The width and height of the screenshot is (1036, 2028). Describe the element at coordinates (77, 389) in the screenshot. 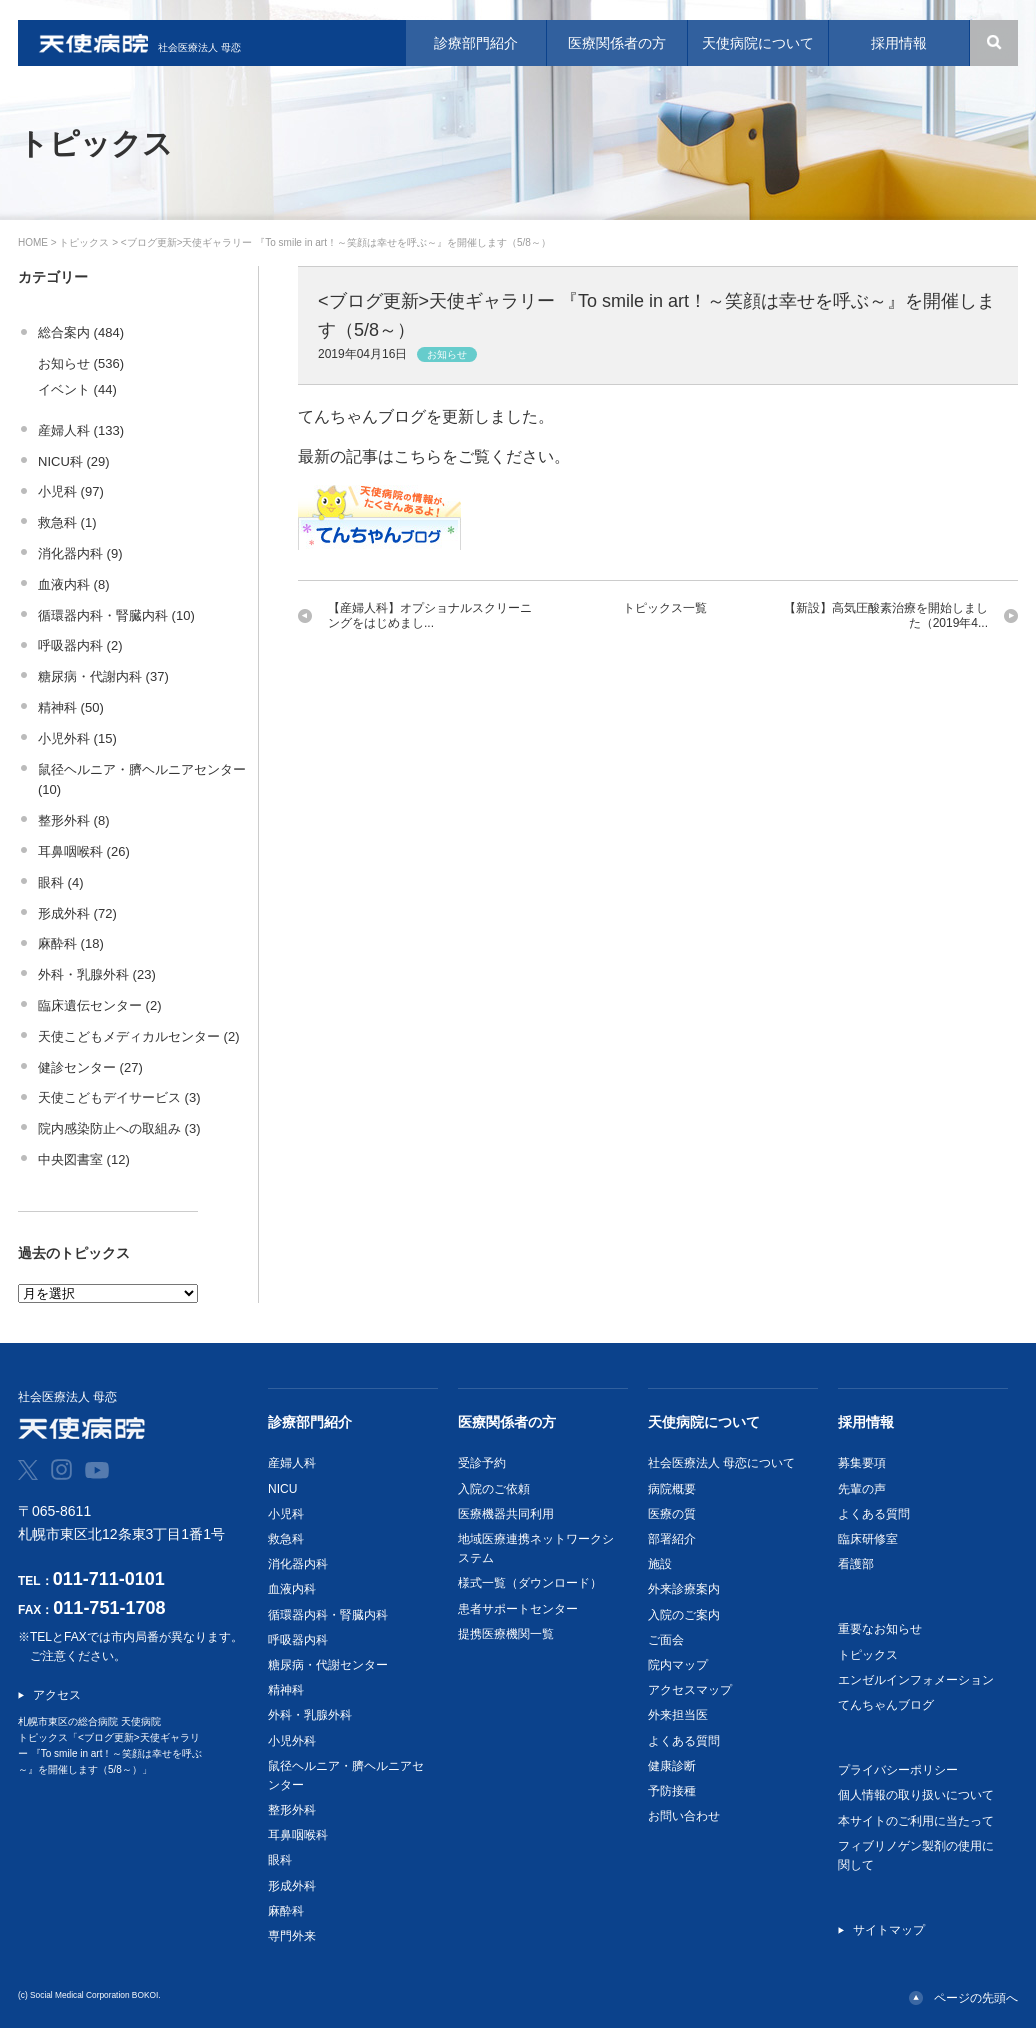

I see `イベント (44)` at that location.